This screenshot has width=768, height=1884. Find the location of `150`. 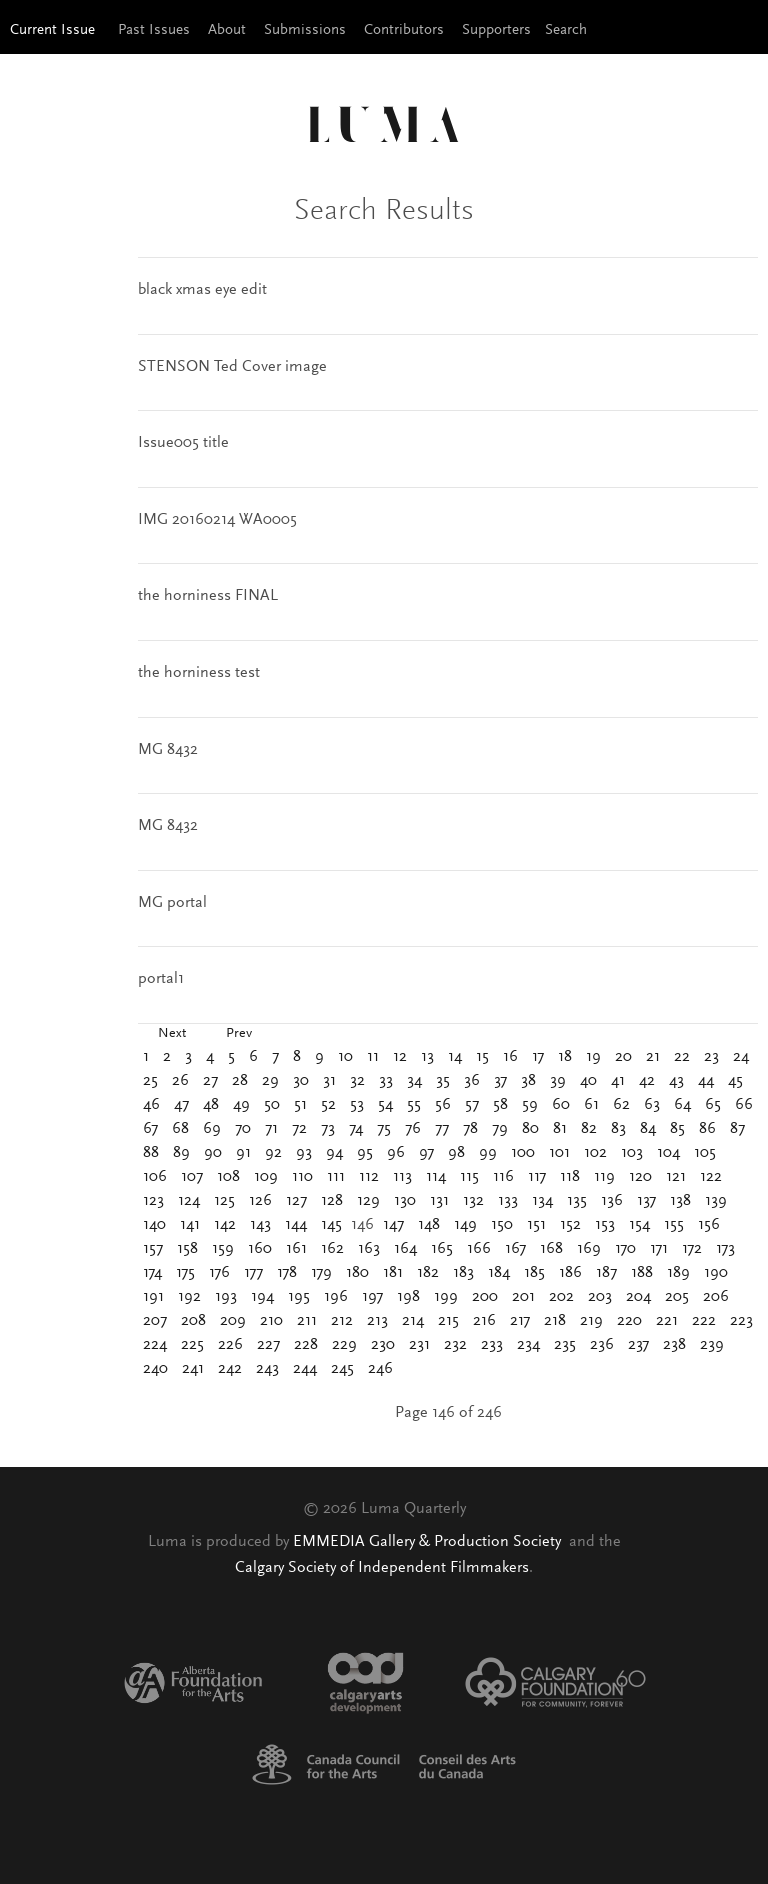

150 is located at coordinates (502, 1225).